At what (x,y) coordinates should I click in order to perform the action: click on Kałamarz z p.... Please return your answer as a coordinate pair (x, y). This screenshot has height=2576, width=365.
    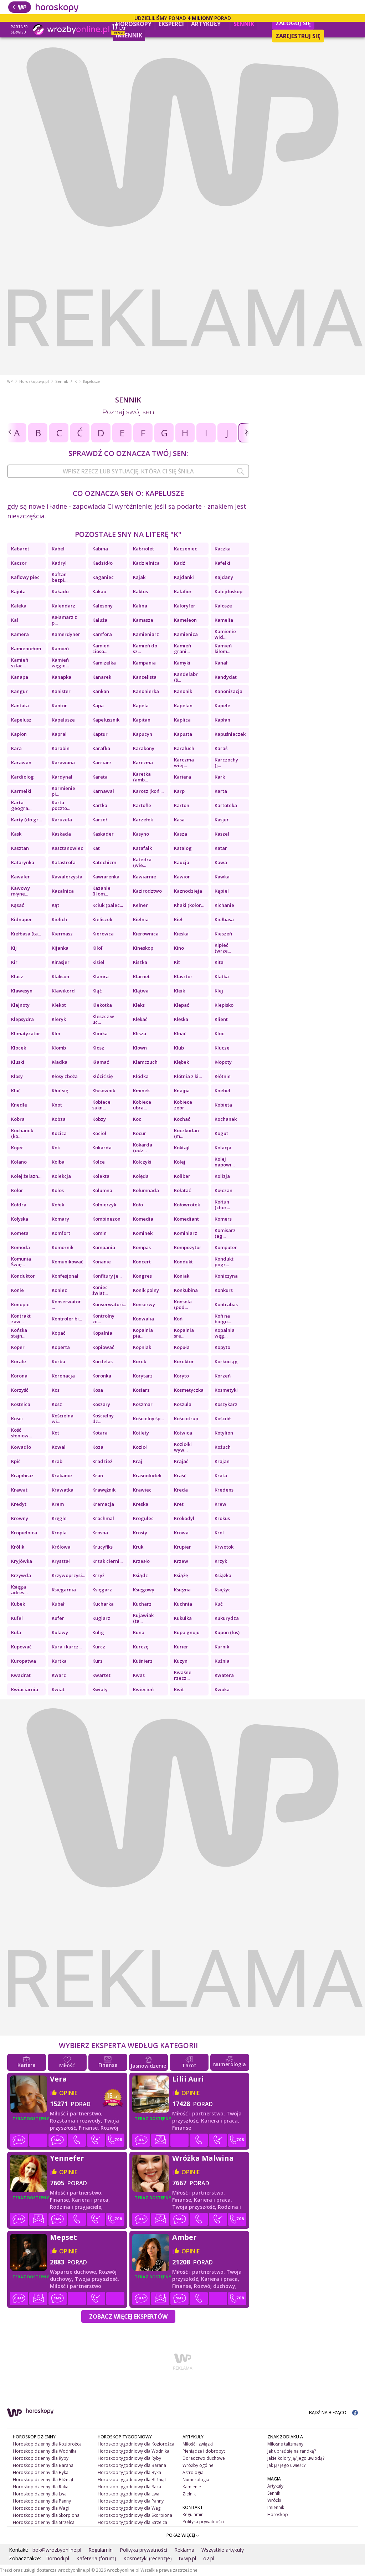
    Looking at the image, I should click on (64, 620).